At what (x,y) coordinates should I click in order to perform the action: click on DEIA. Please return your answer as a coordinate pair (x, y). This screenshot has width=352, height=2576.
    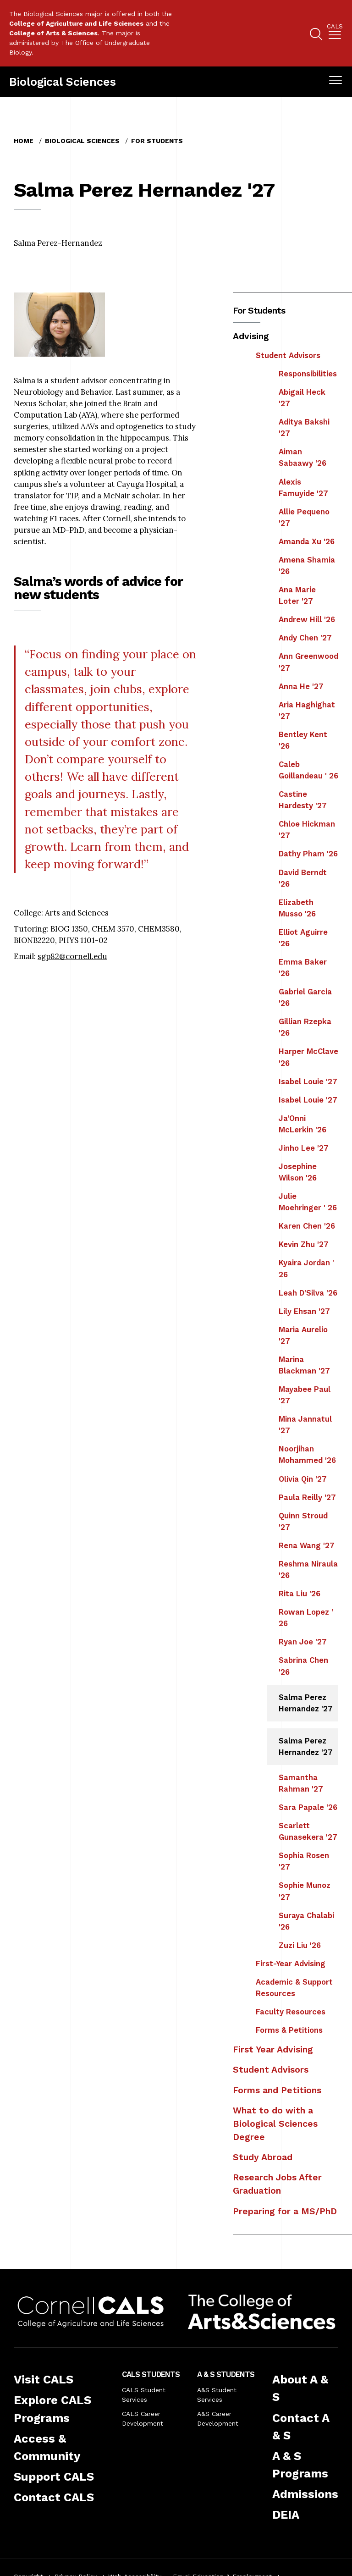
    Looking at the image, I should click on (285, 2514).